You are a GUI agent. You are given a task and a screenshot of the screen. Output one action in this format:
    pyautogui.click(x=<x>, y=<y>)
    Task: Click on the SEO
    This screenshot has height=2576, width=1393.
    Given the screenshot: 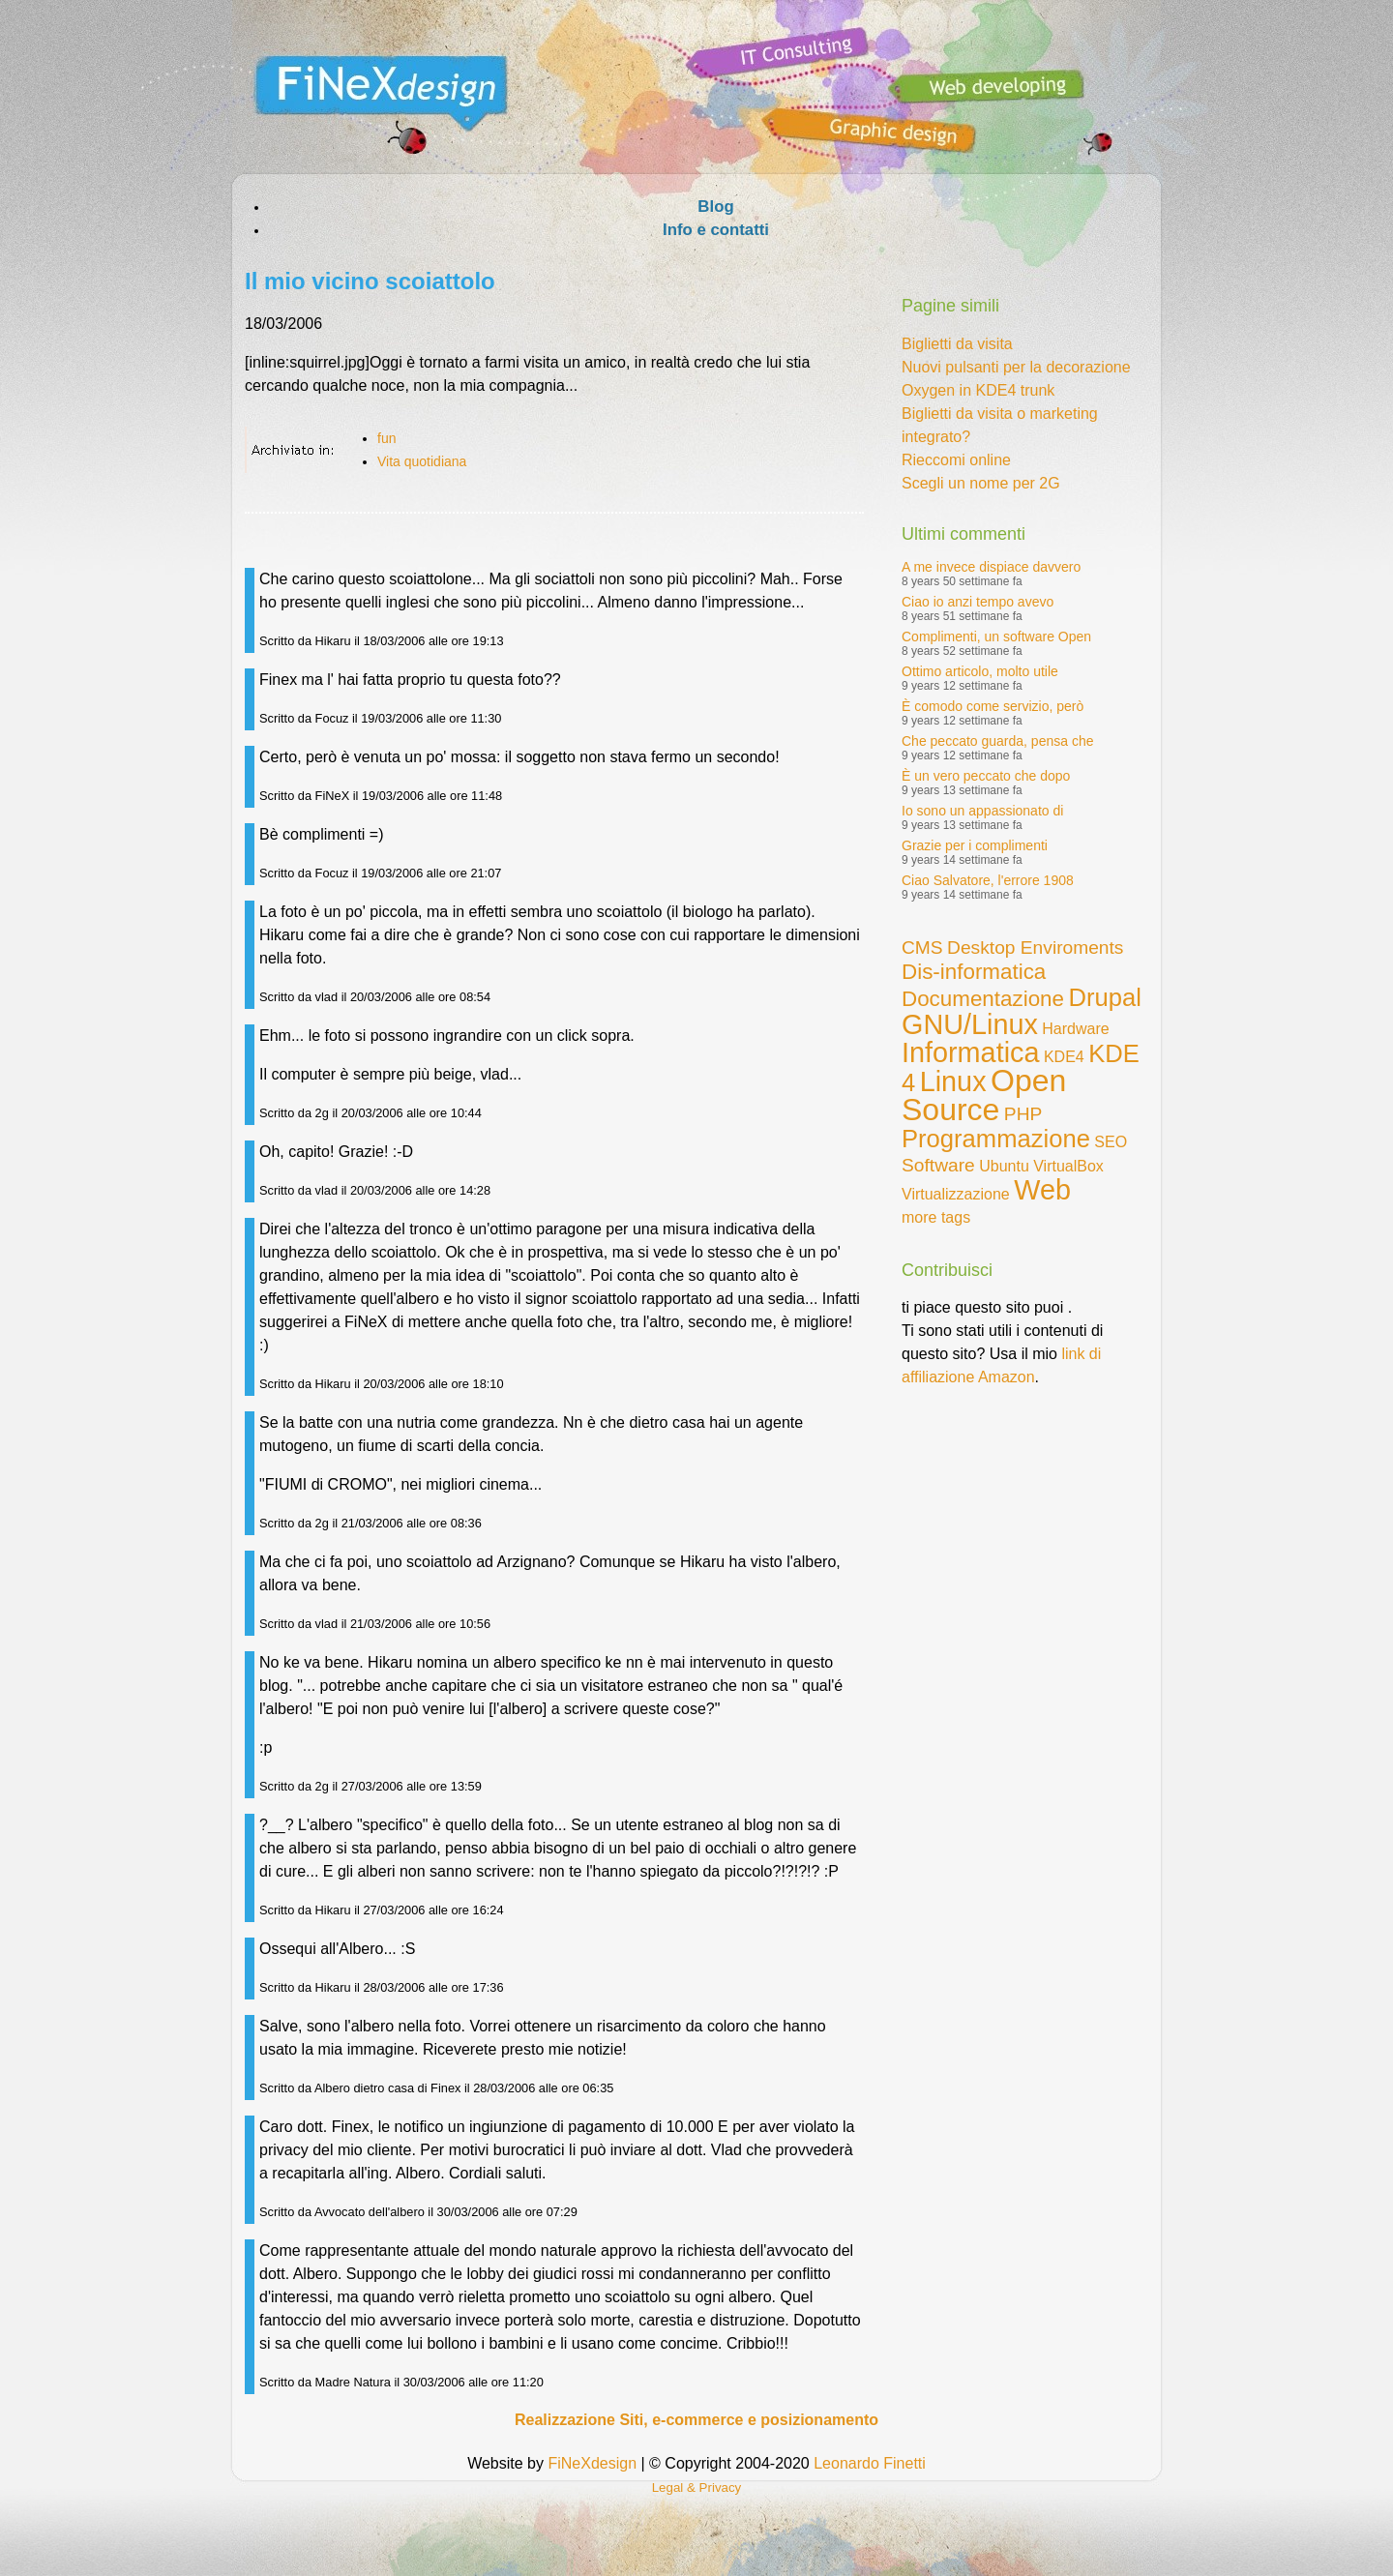 What is the action you would take?
    pyautogui.click(x=1110, y=1142)
    